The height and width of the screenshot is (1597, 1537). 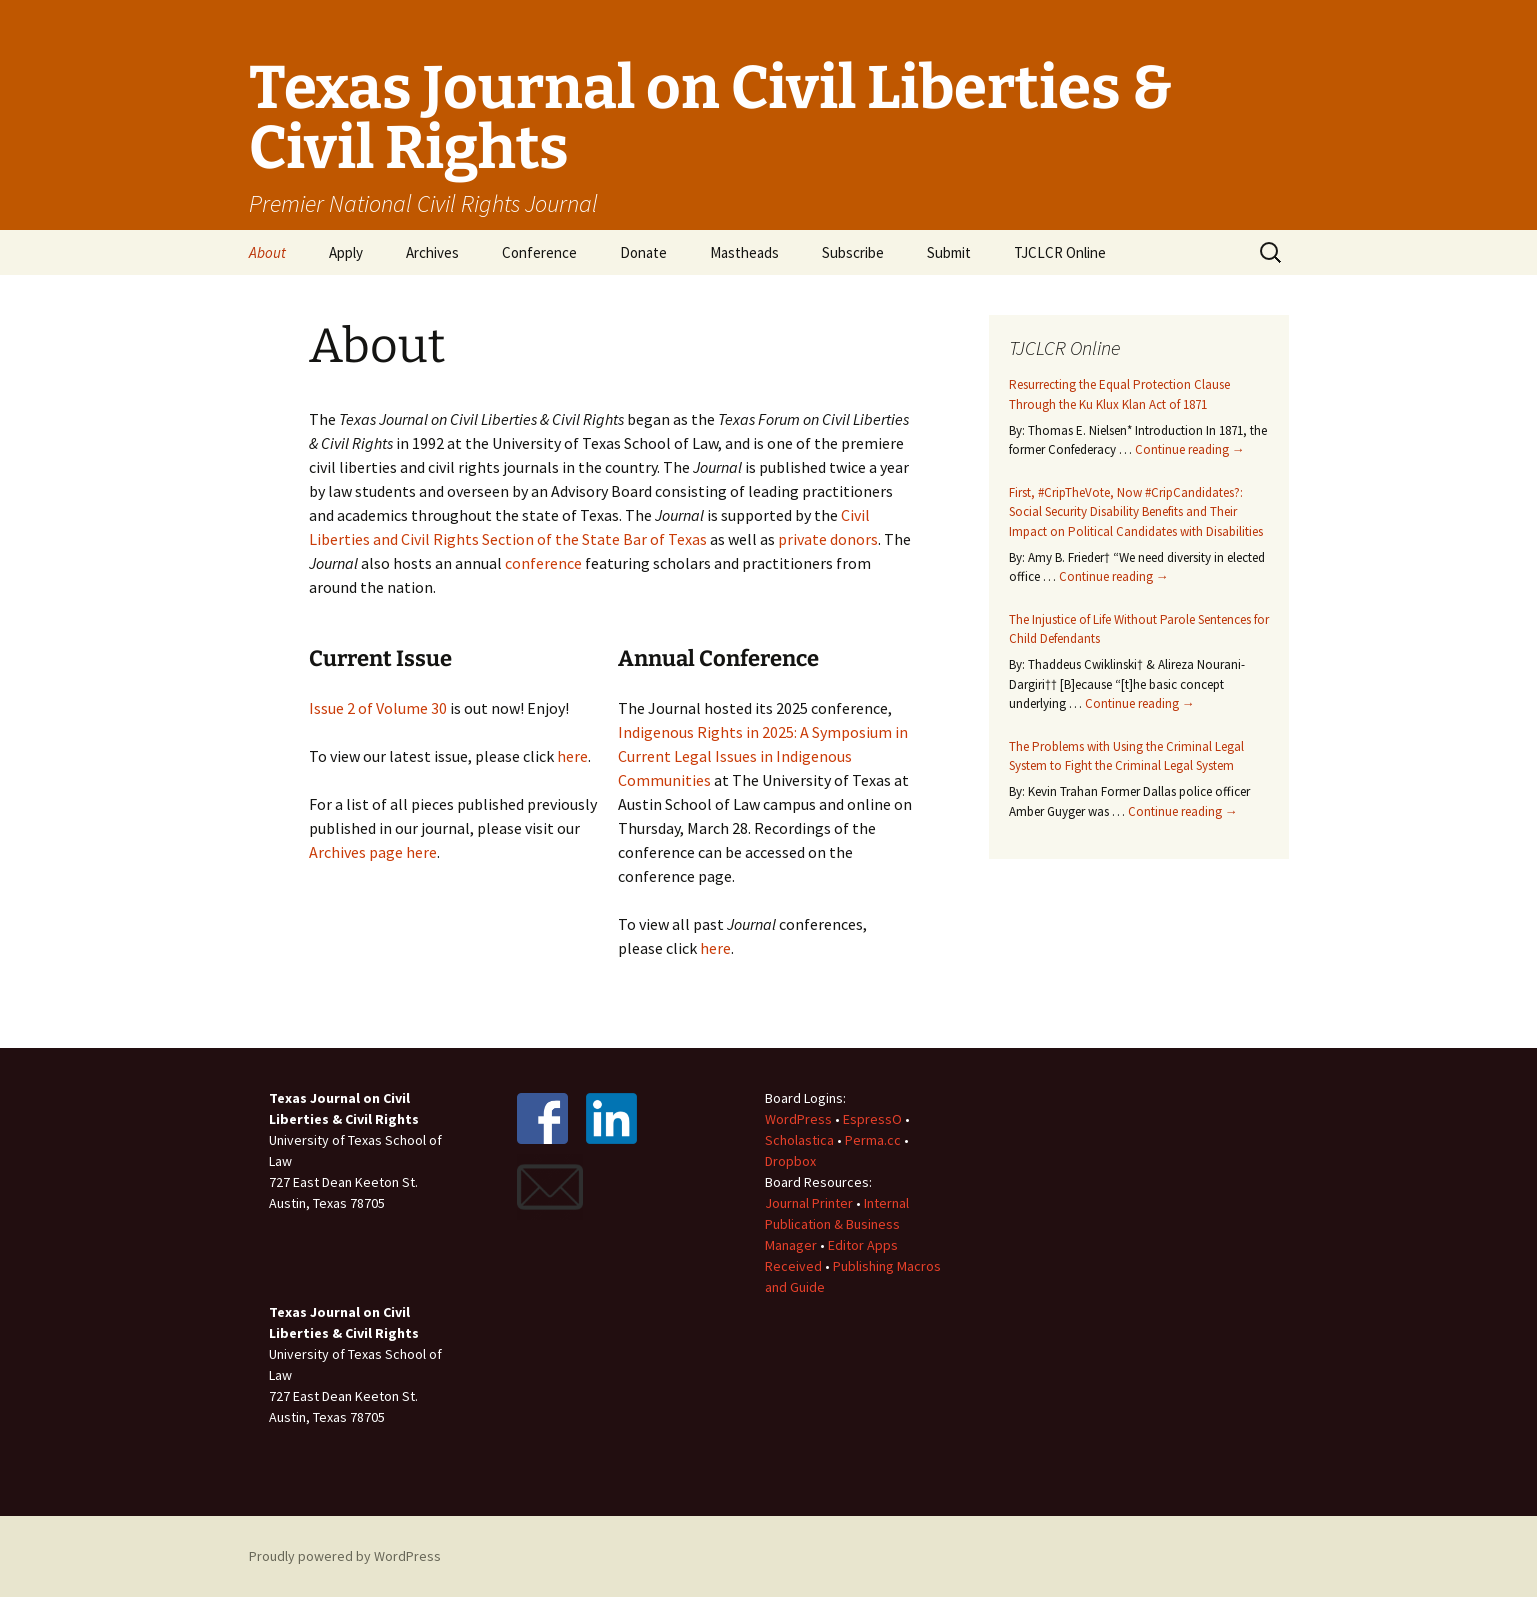 What do you see at coordinates (872, 1119) in the screenshot?
I see `EspressO` at bounding box center [872, 1119].